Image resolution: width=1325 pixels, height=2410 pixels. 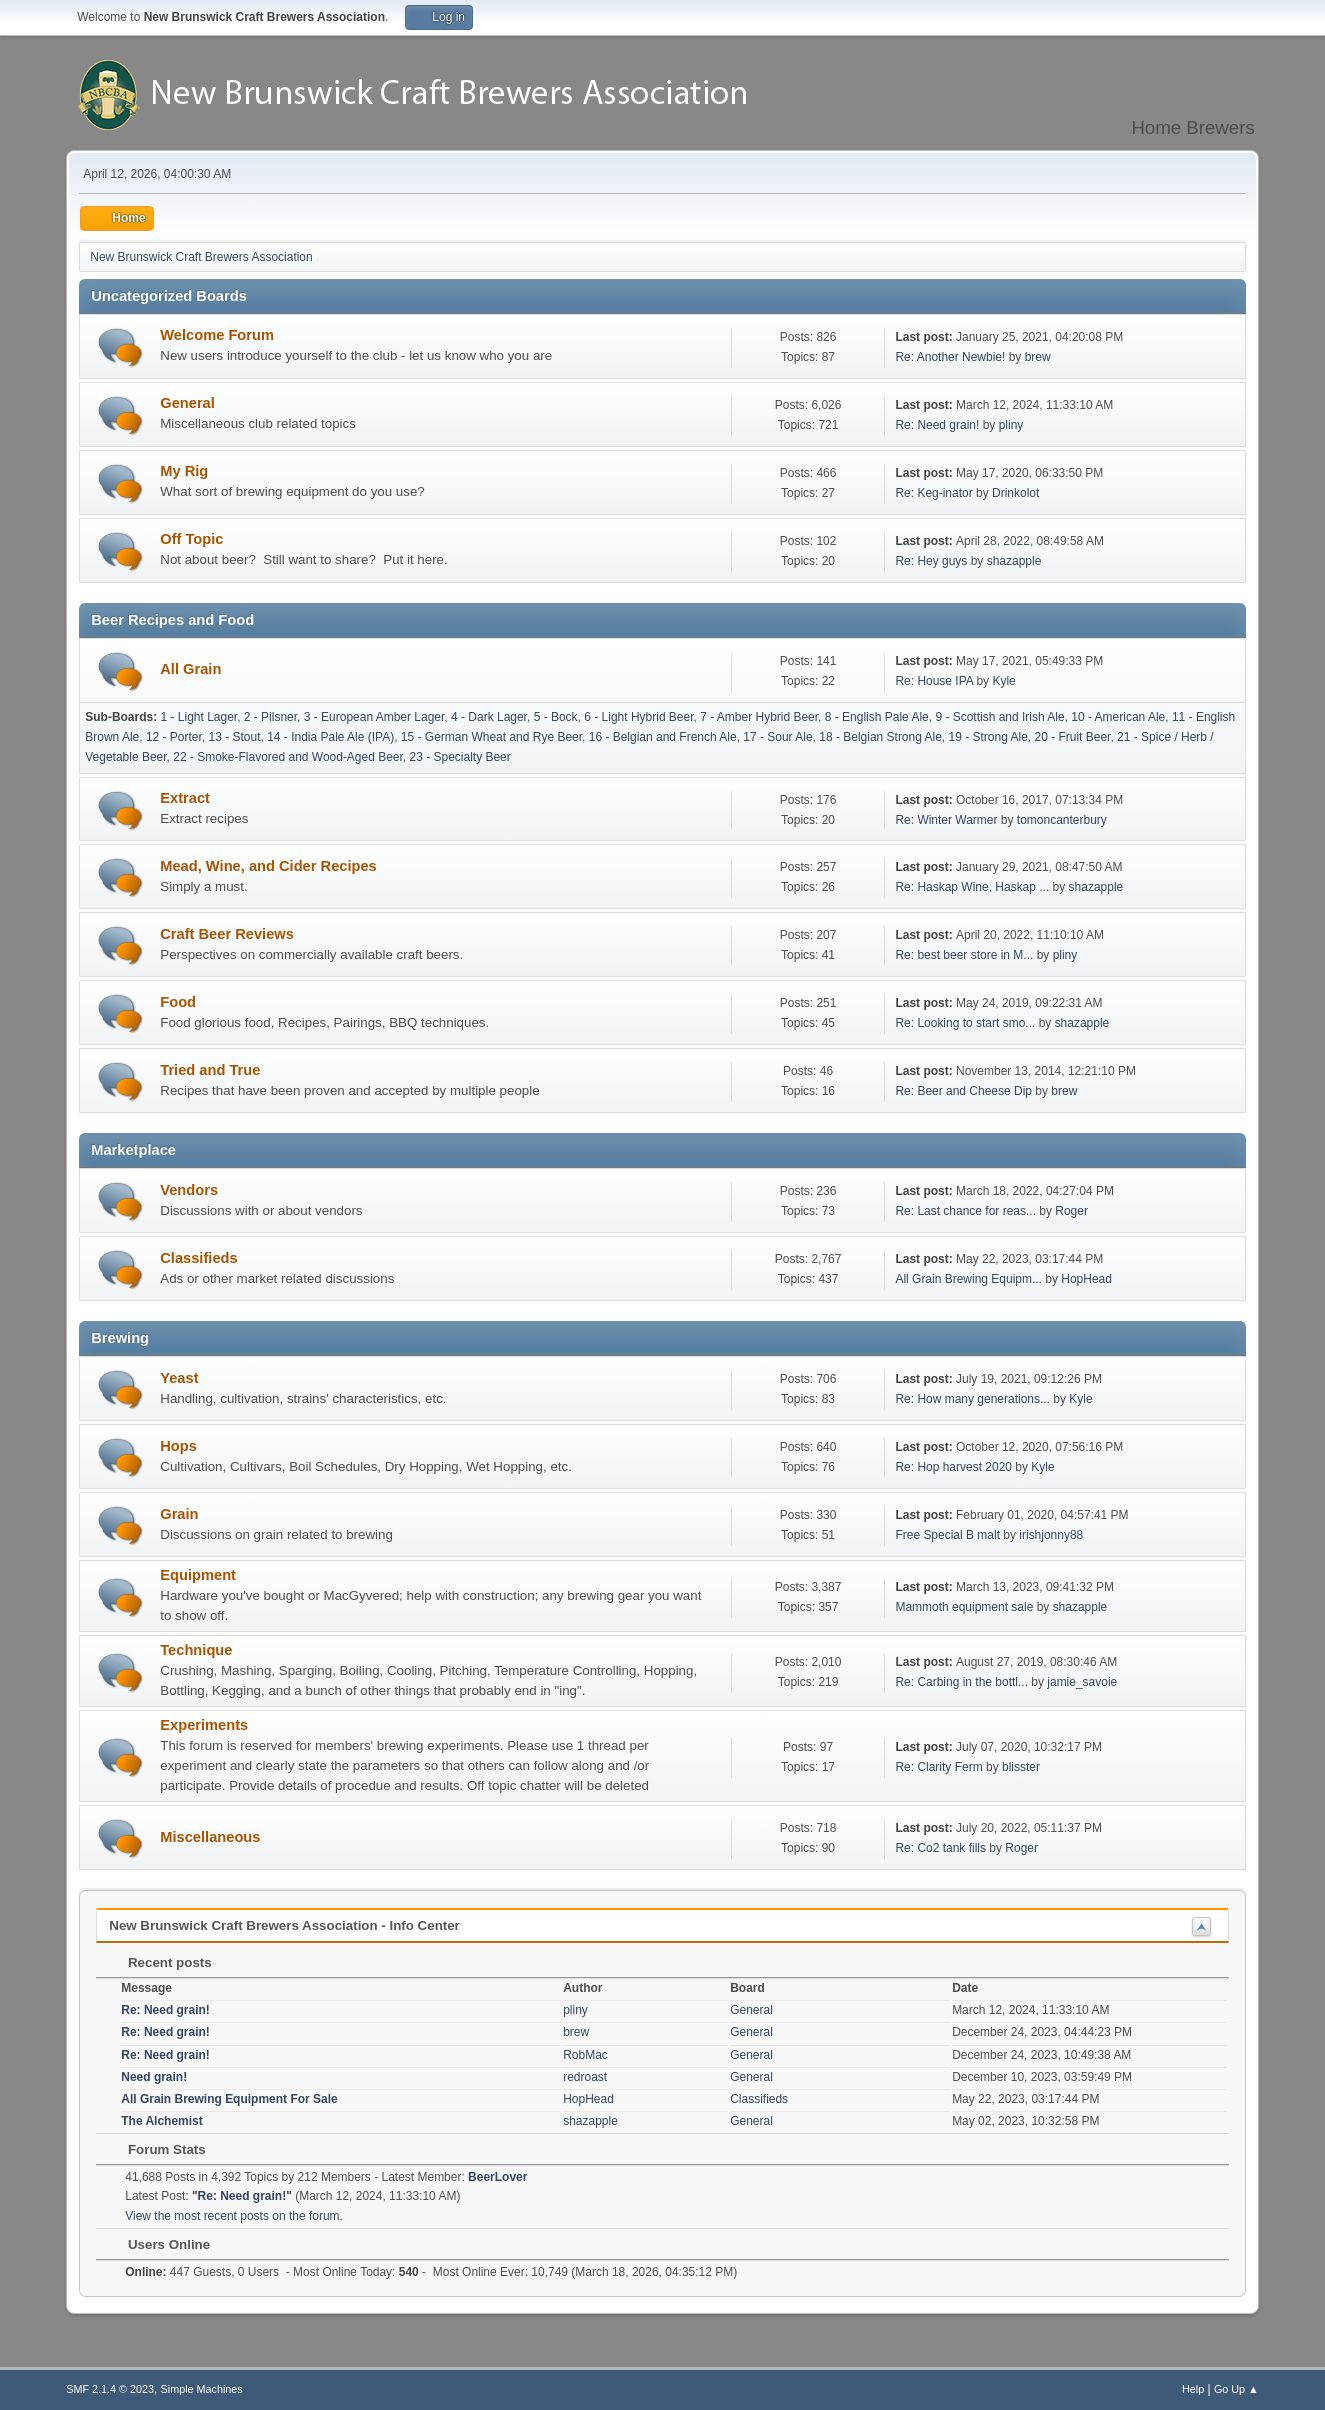 I want to click on All Grain, so click(x=190, y=669).